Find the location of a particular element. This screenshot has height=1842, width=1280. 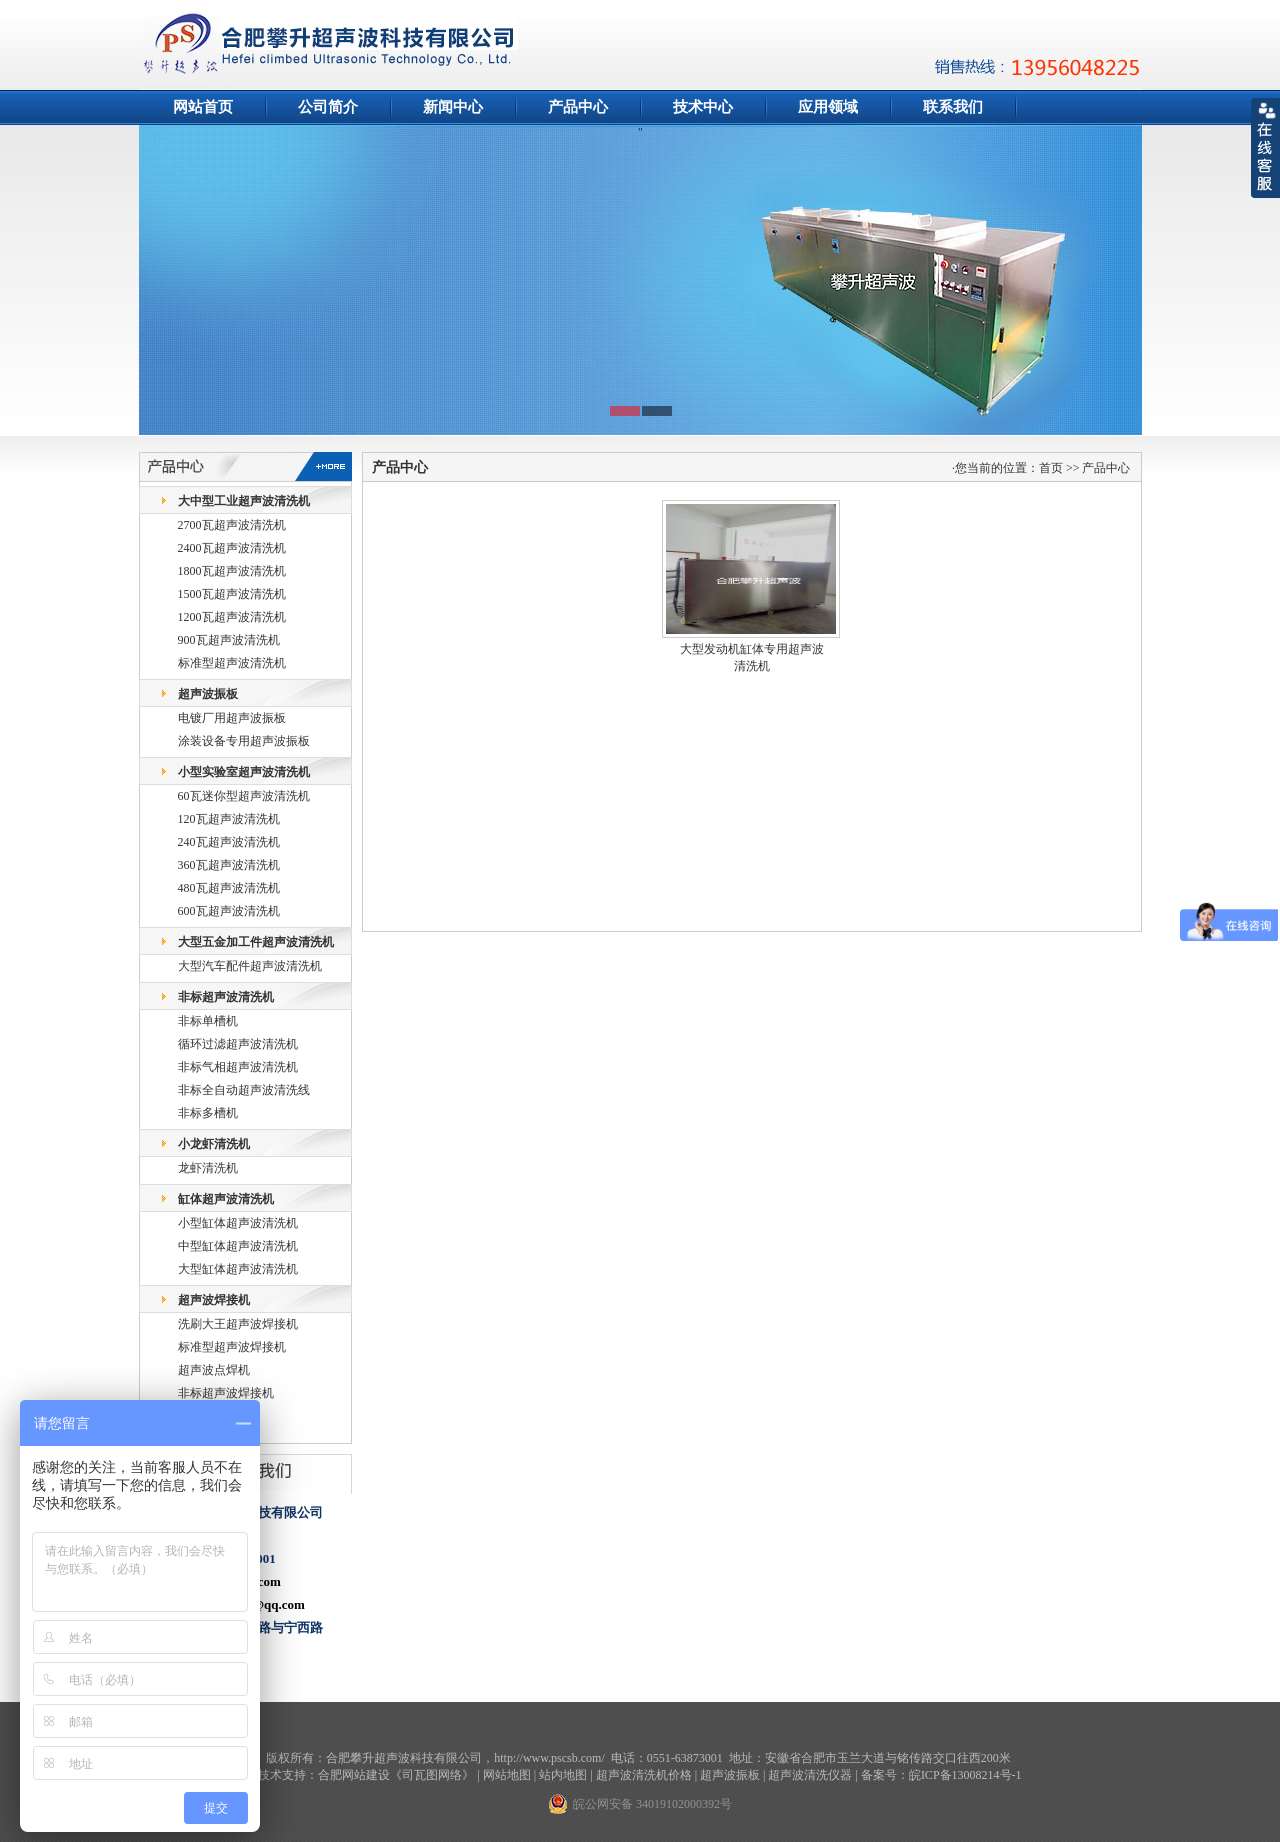

大型缸体超声波清洗机 is located at coordinates (238, 1269).